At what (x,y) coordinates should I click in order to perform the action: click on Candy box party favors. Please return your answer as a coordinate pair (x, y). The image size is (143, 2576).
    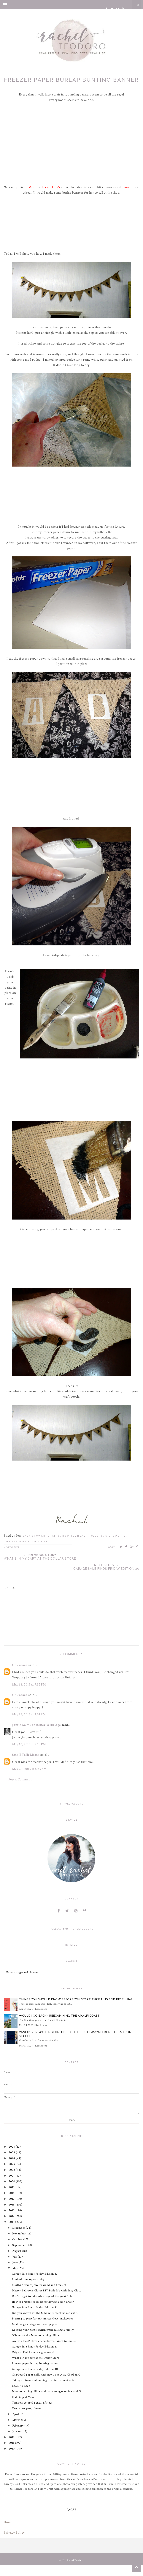
    Looking at the image, I should click on (27, 2408).